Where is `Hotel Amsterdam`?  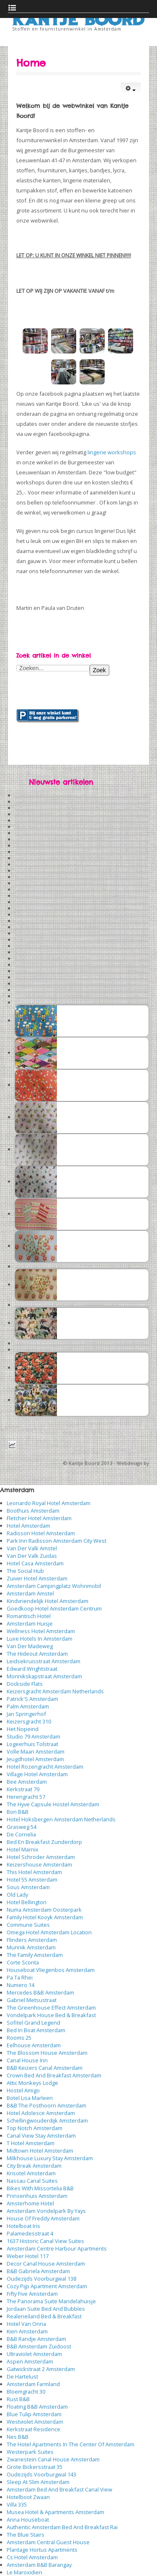 Hotel Amsterdam is located at coordinates (28, 1525).